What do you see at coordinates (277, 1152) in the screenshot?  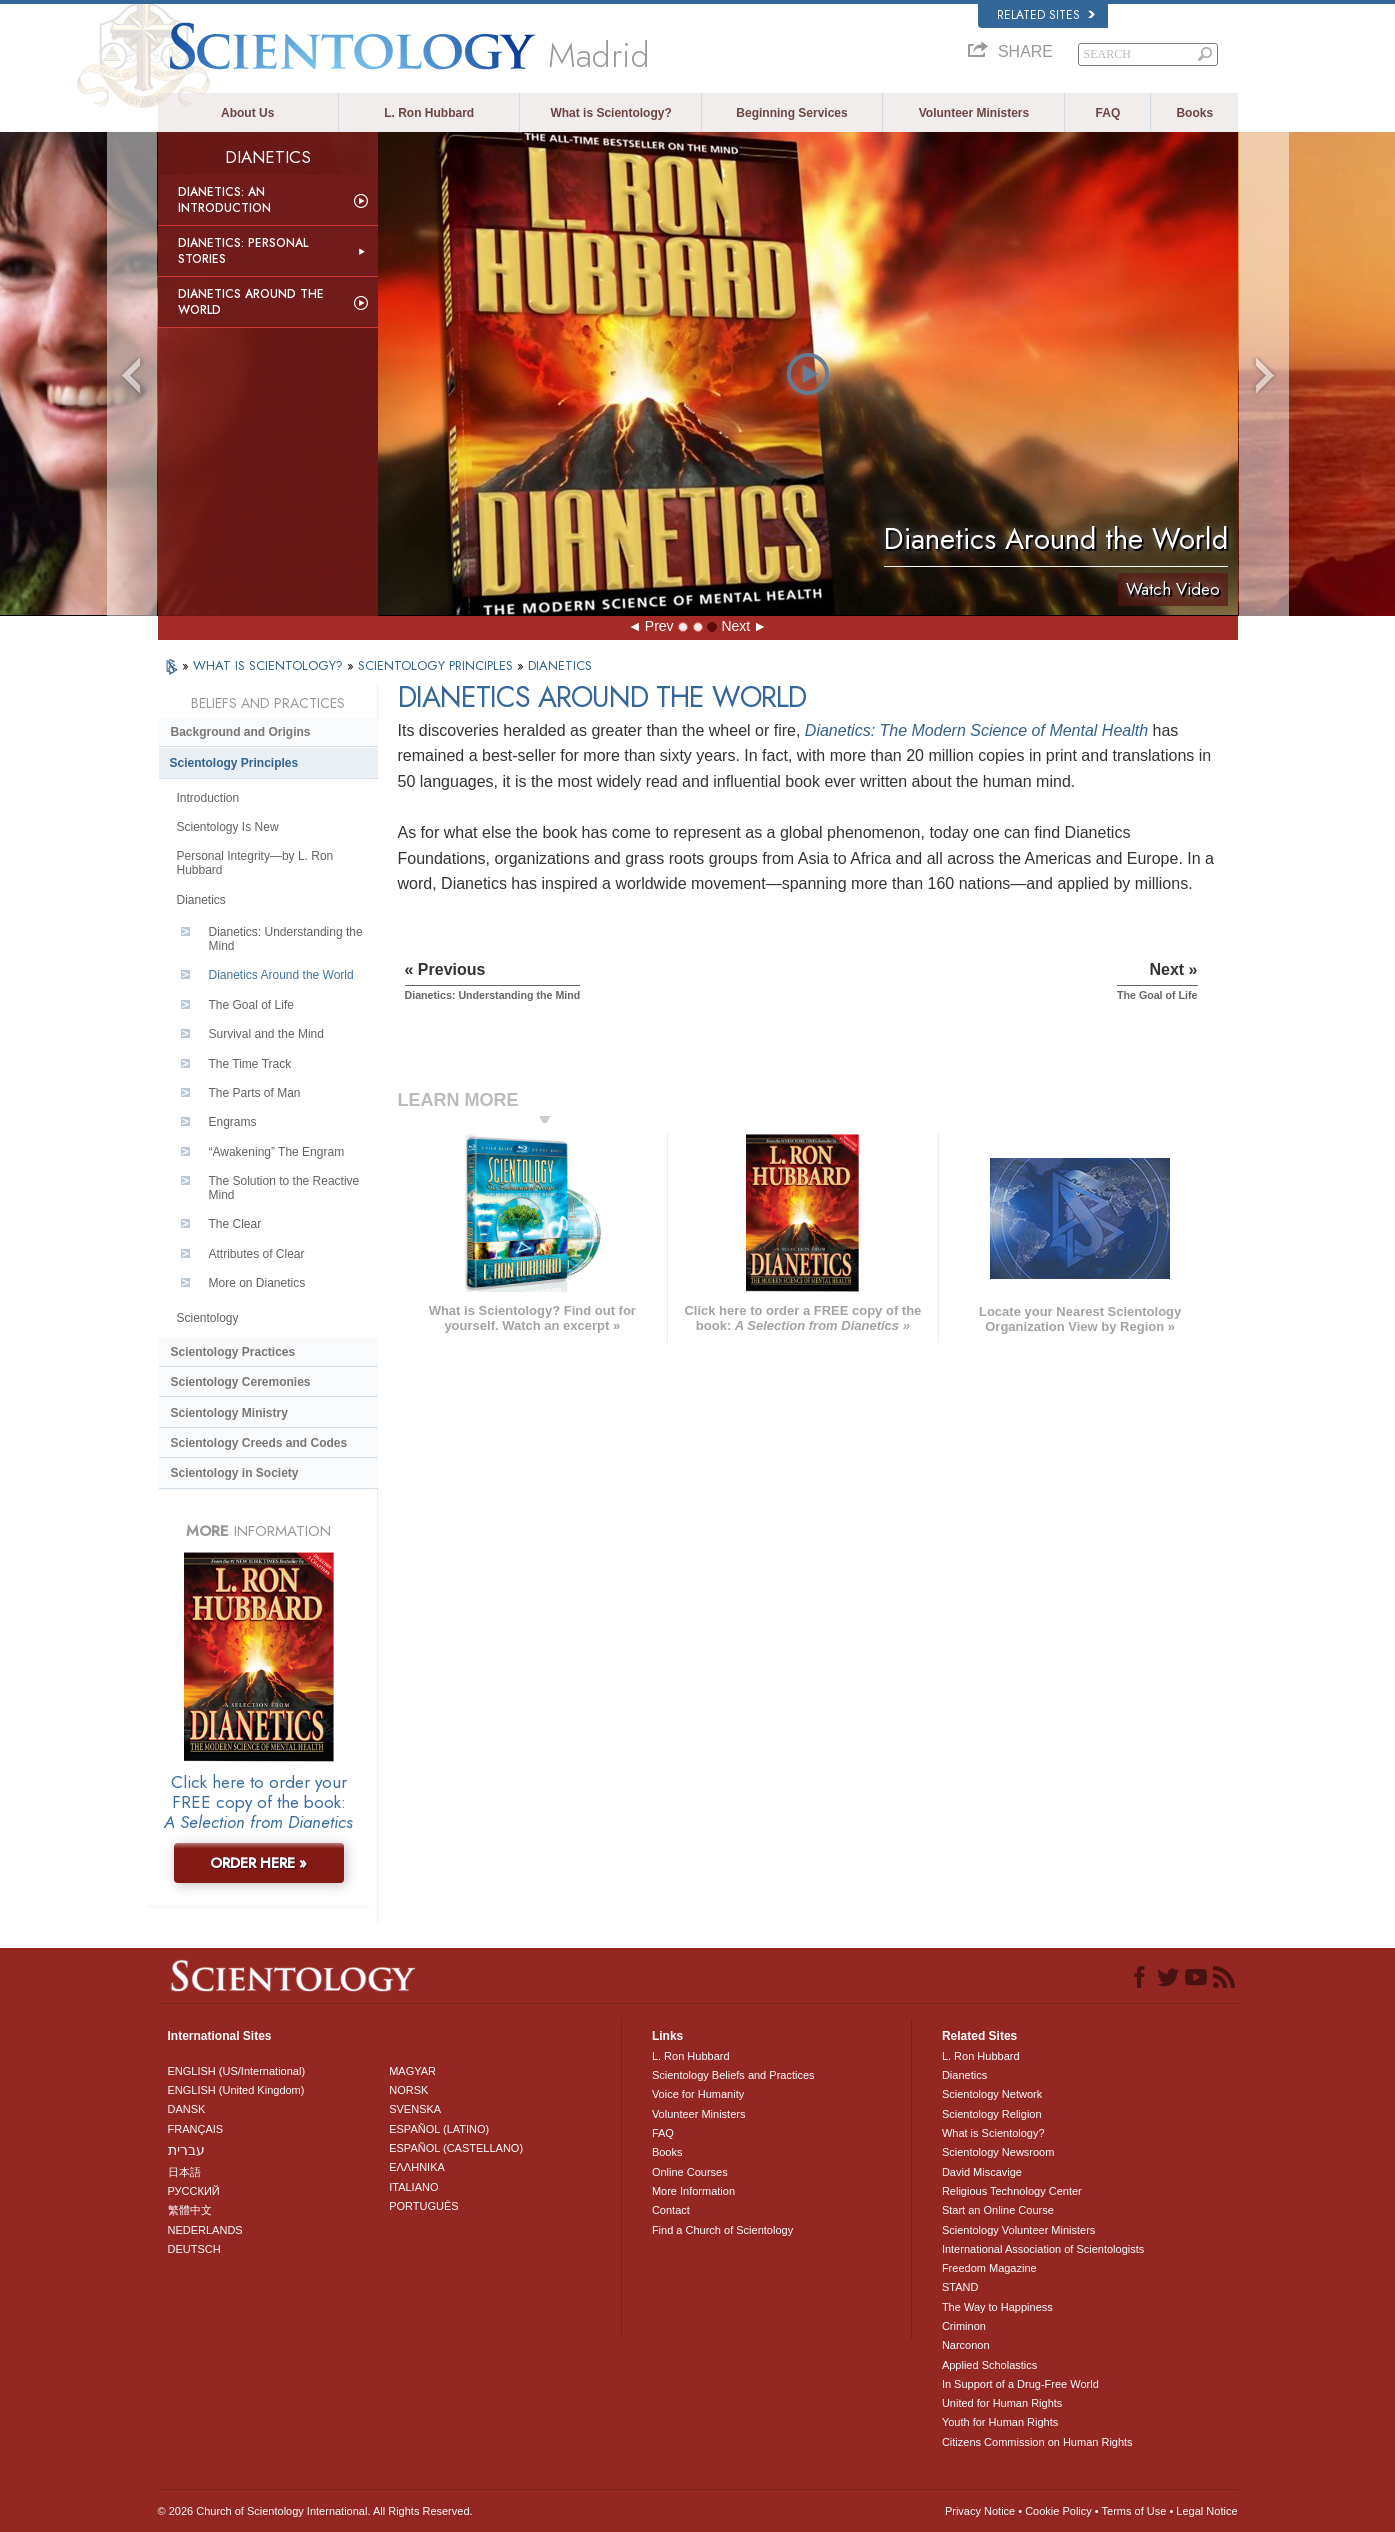 I see `“Awakening” The Engram` at bounding box center [277, 1152].